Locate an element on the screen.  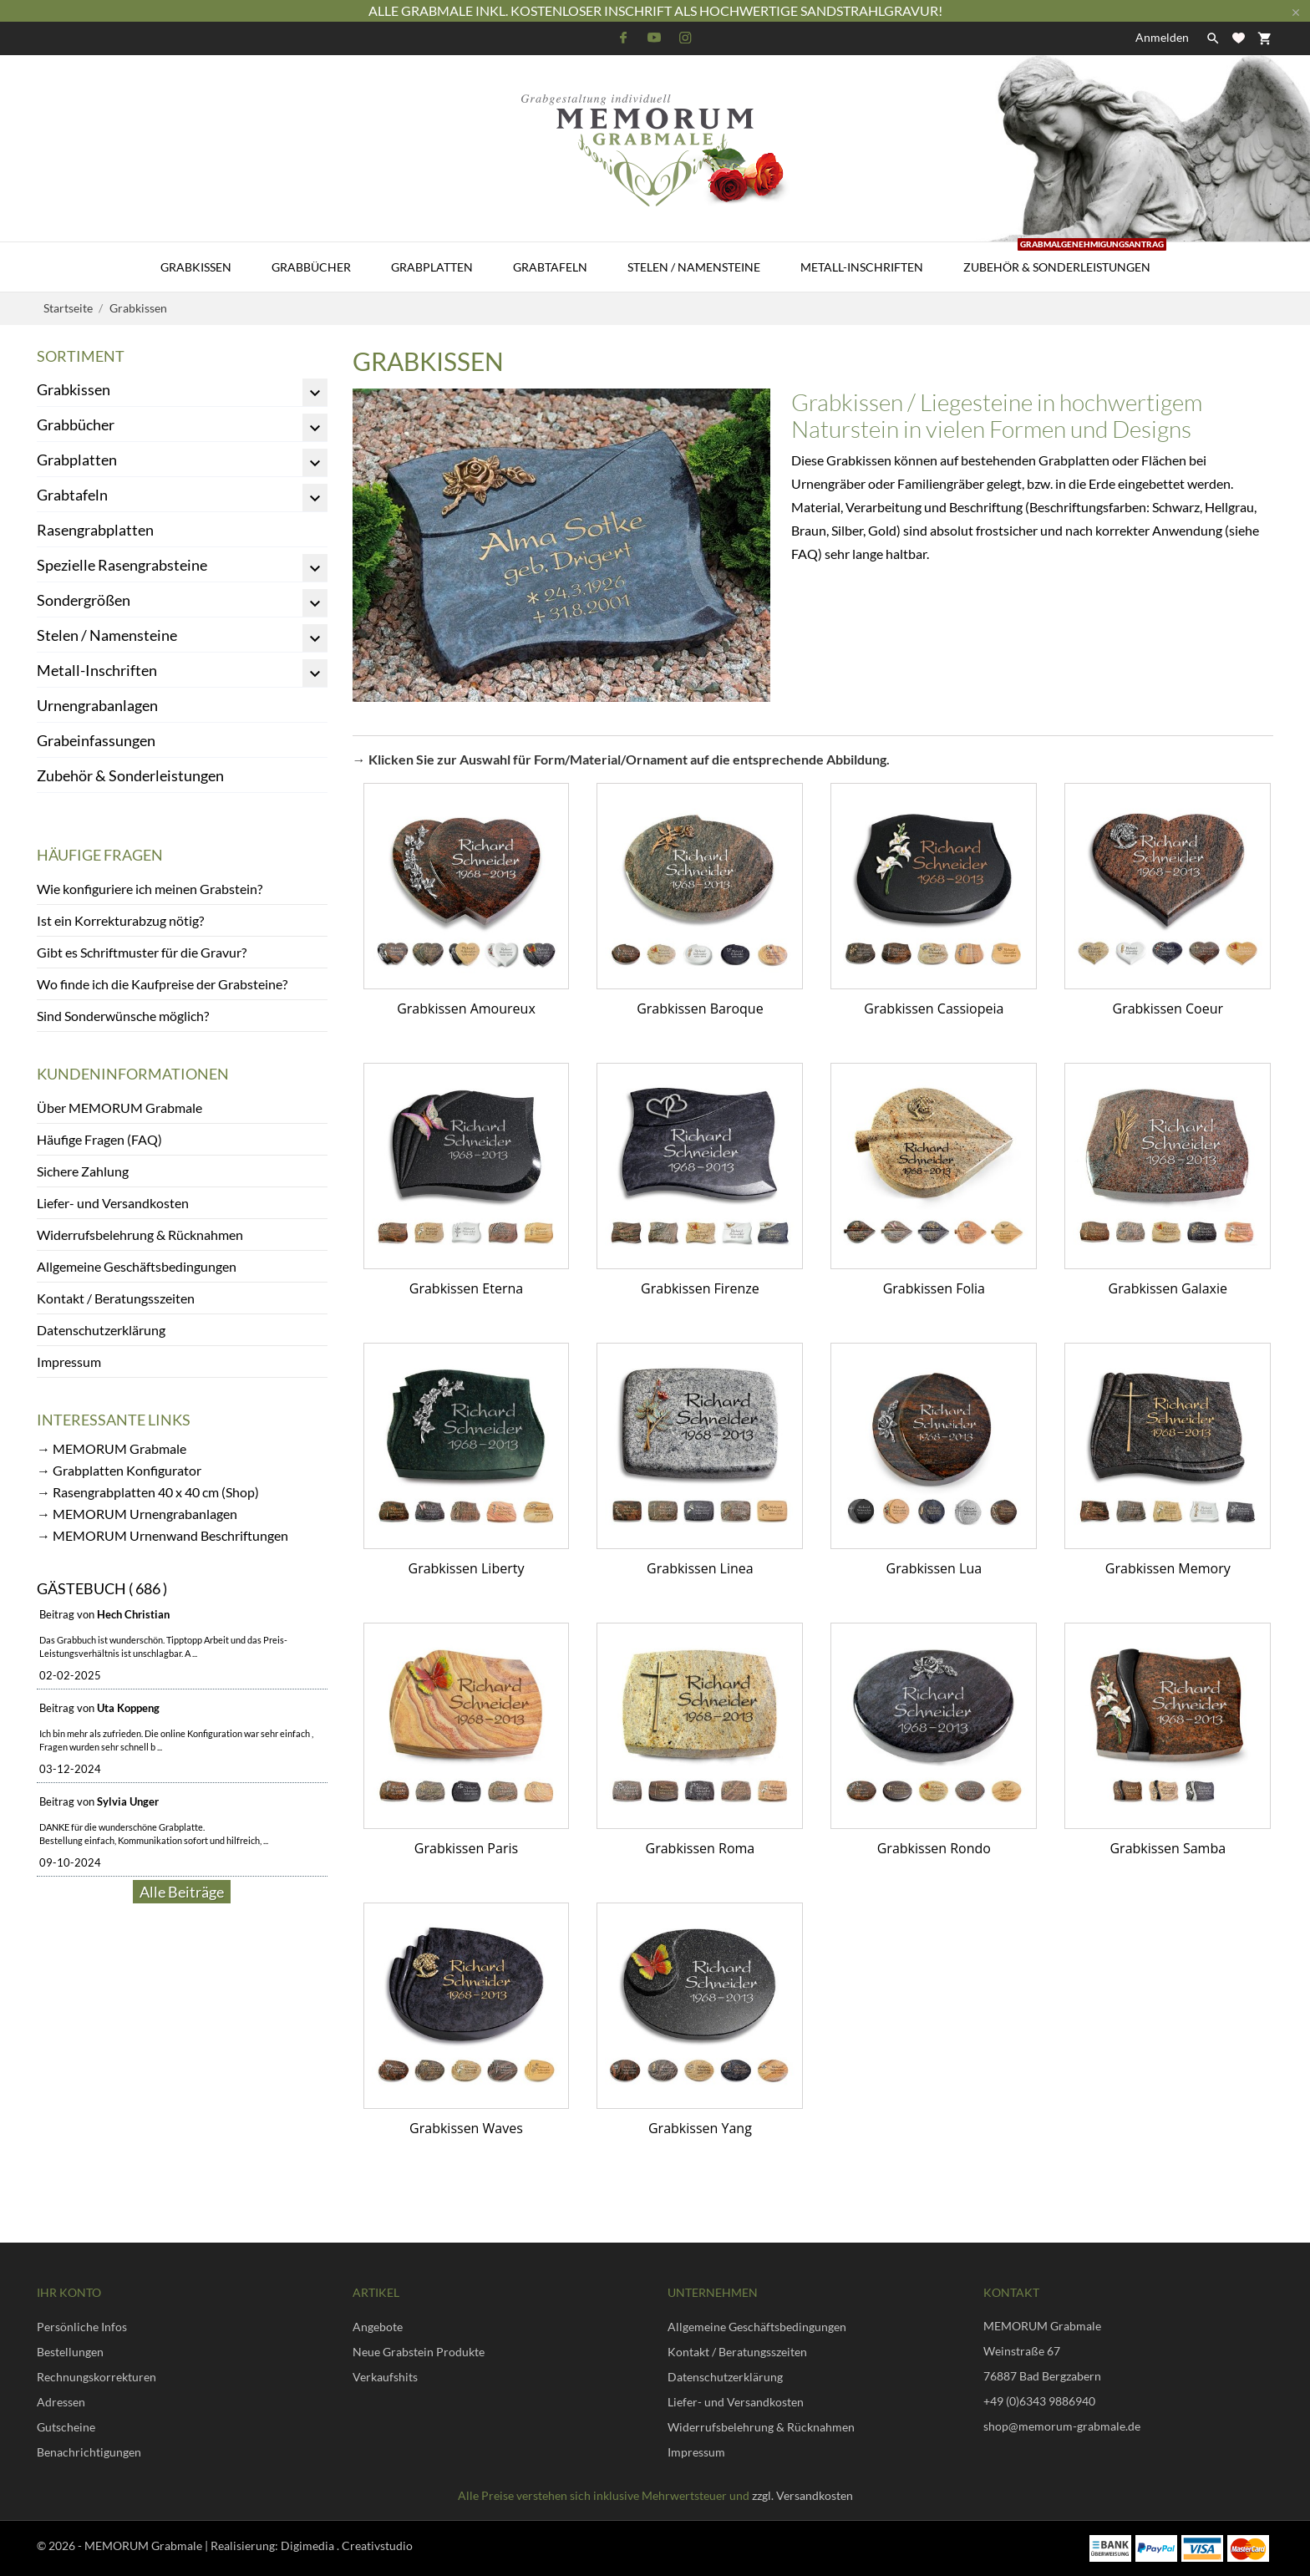
Gutscheine is located at coordinates (66, 2427).